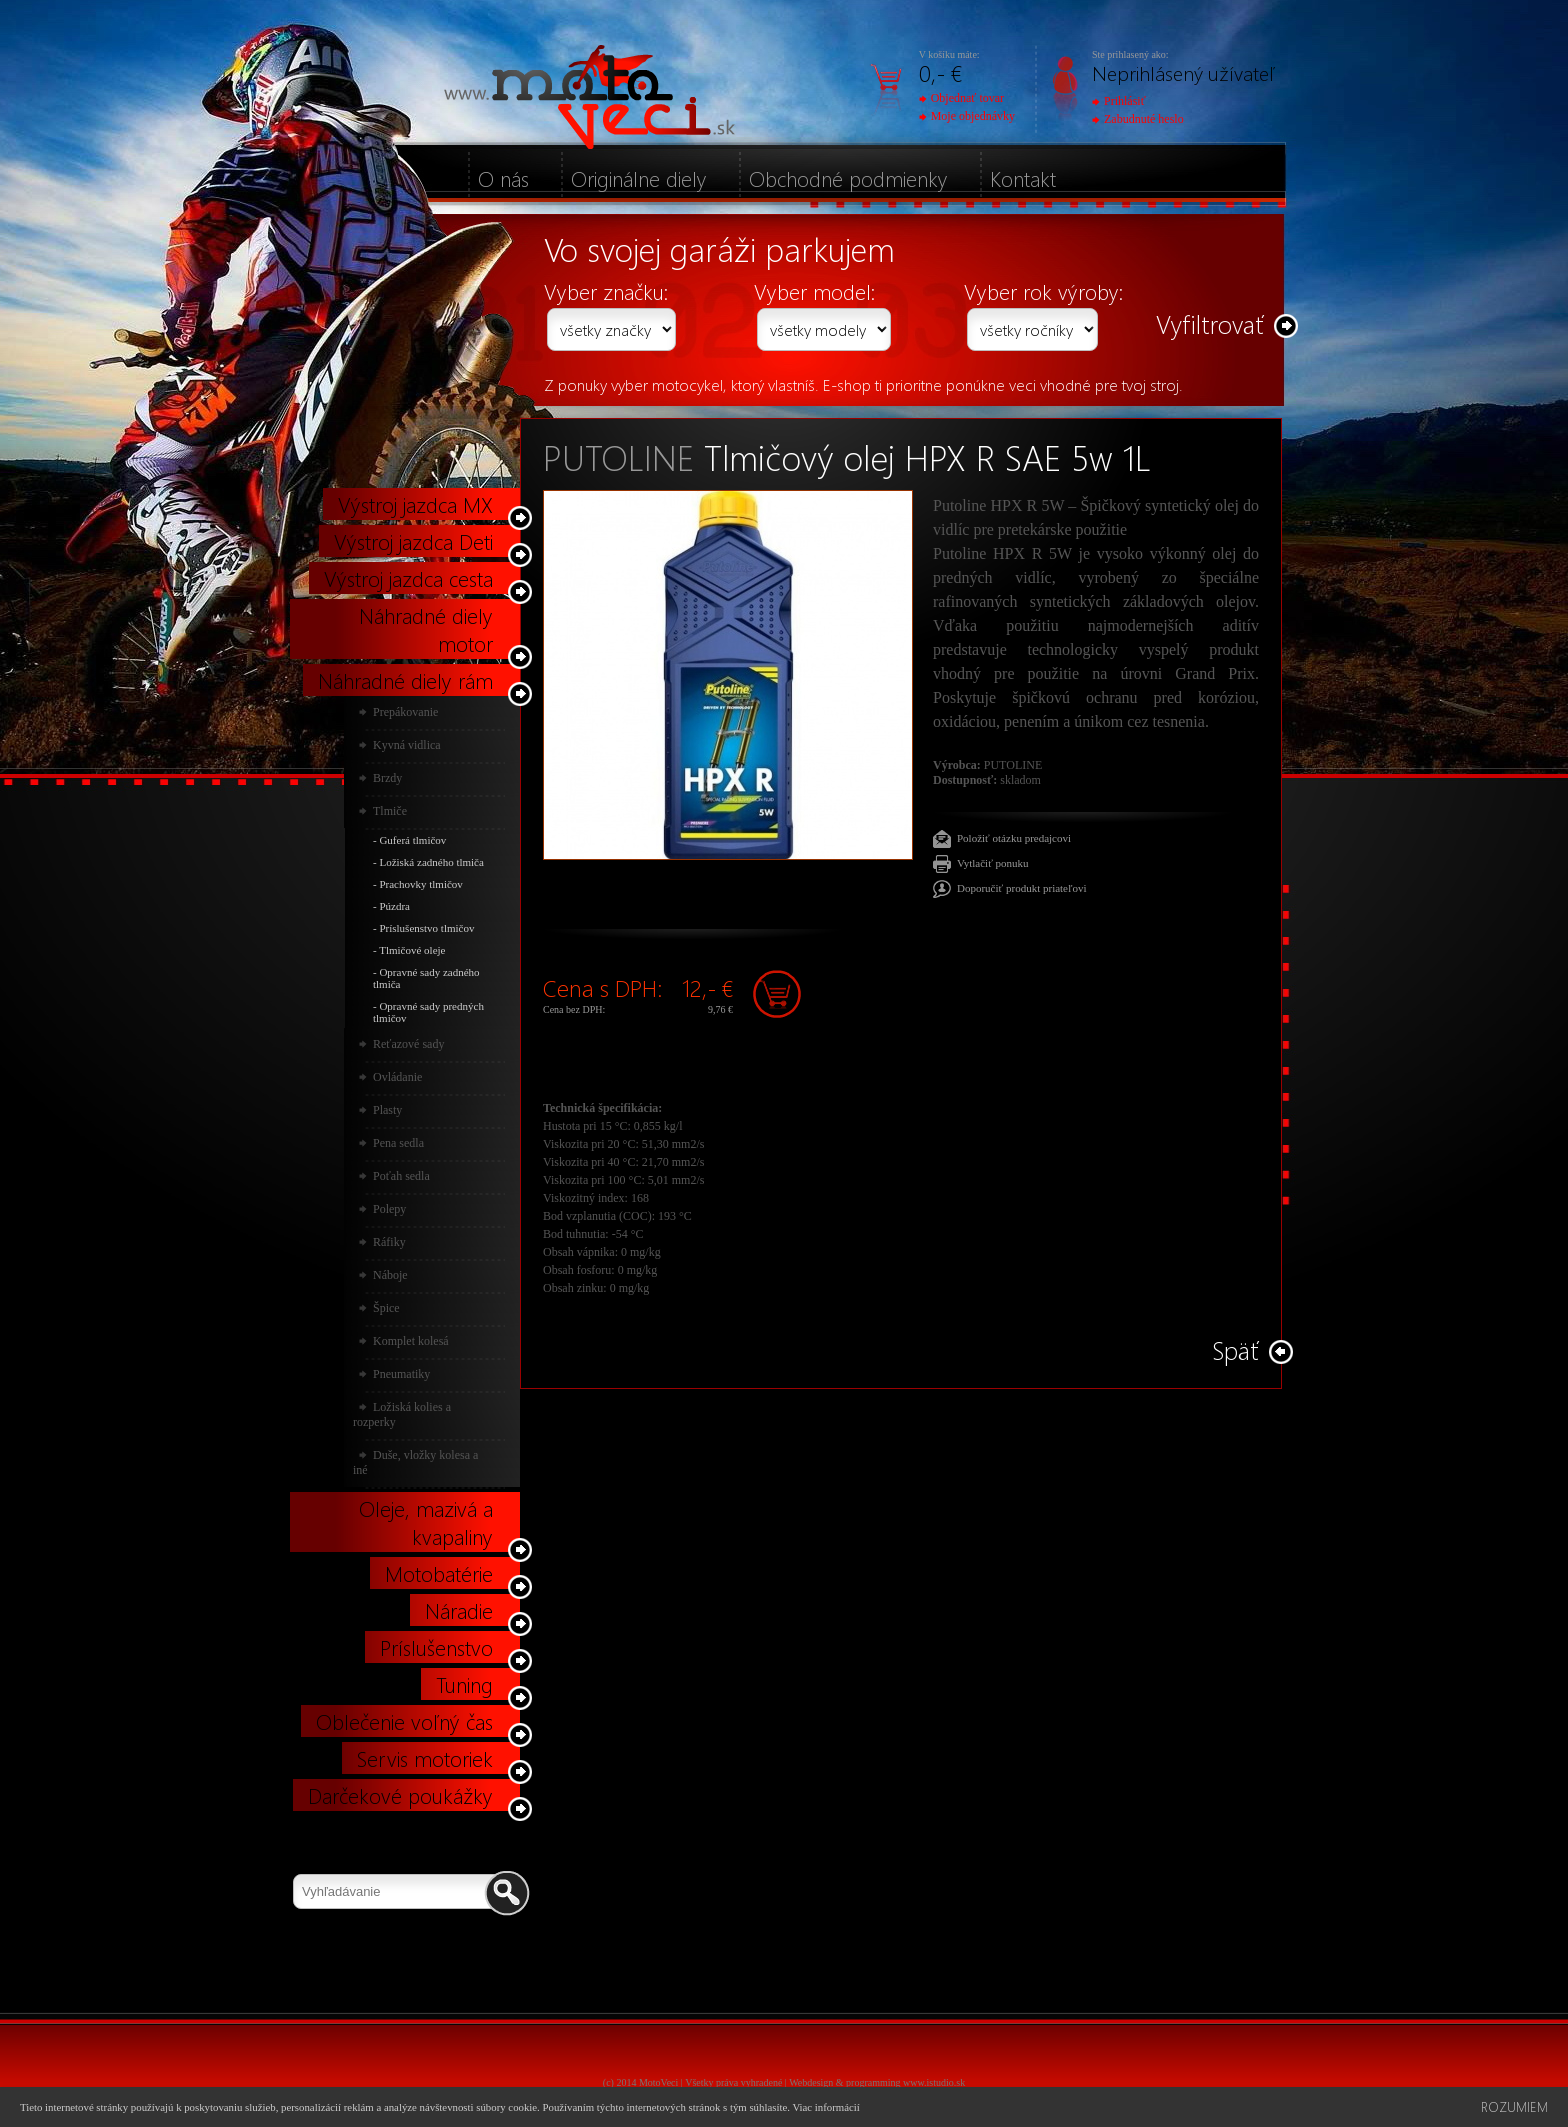  I want to click on Kyvná vidlica, so click(407, 745).